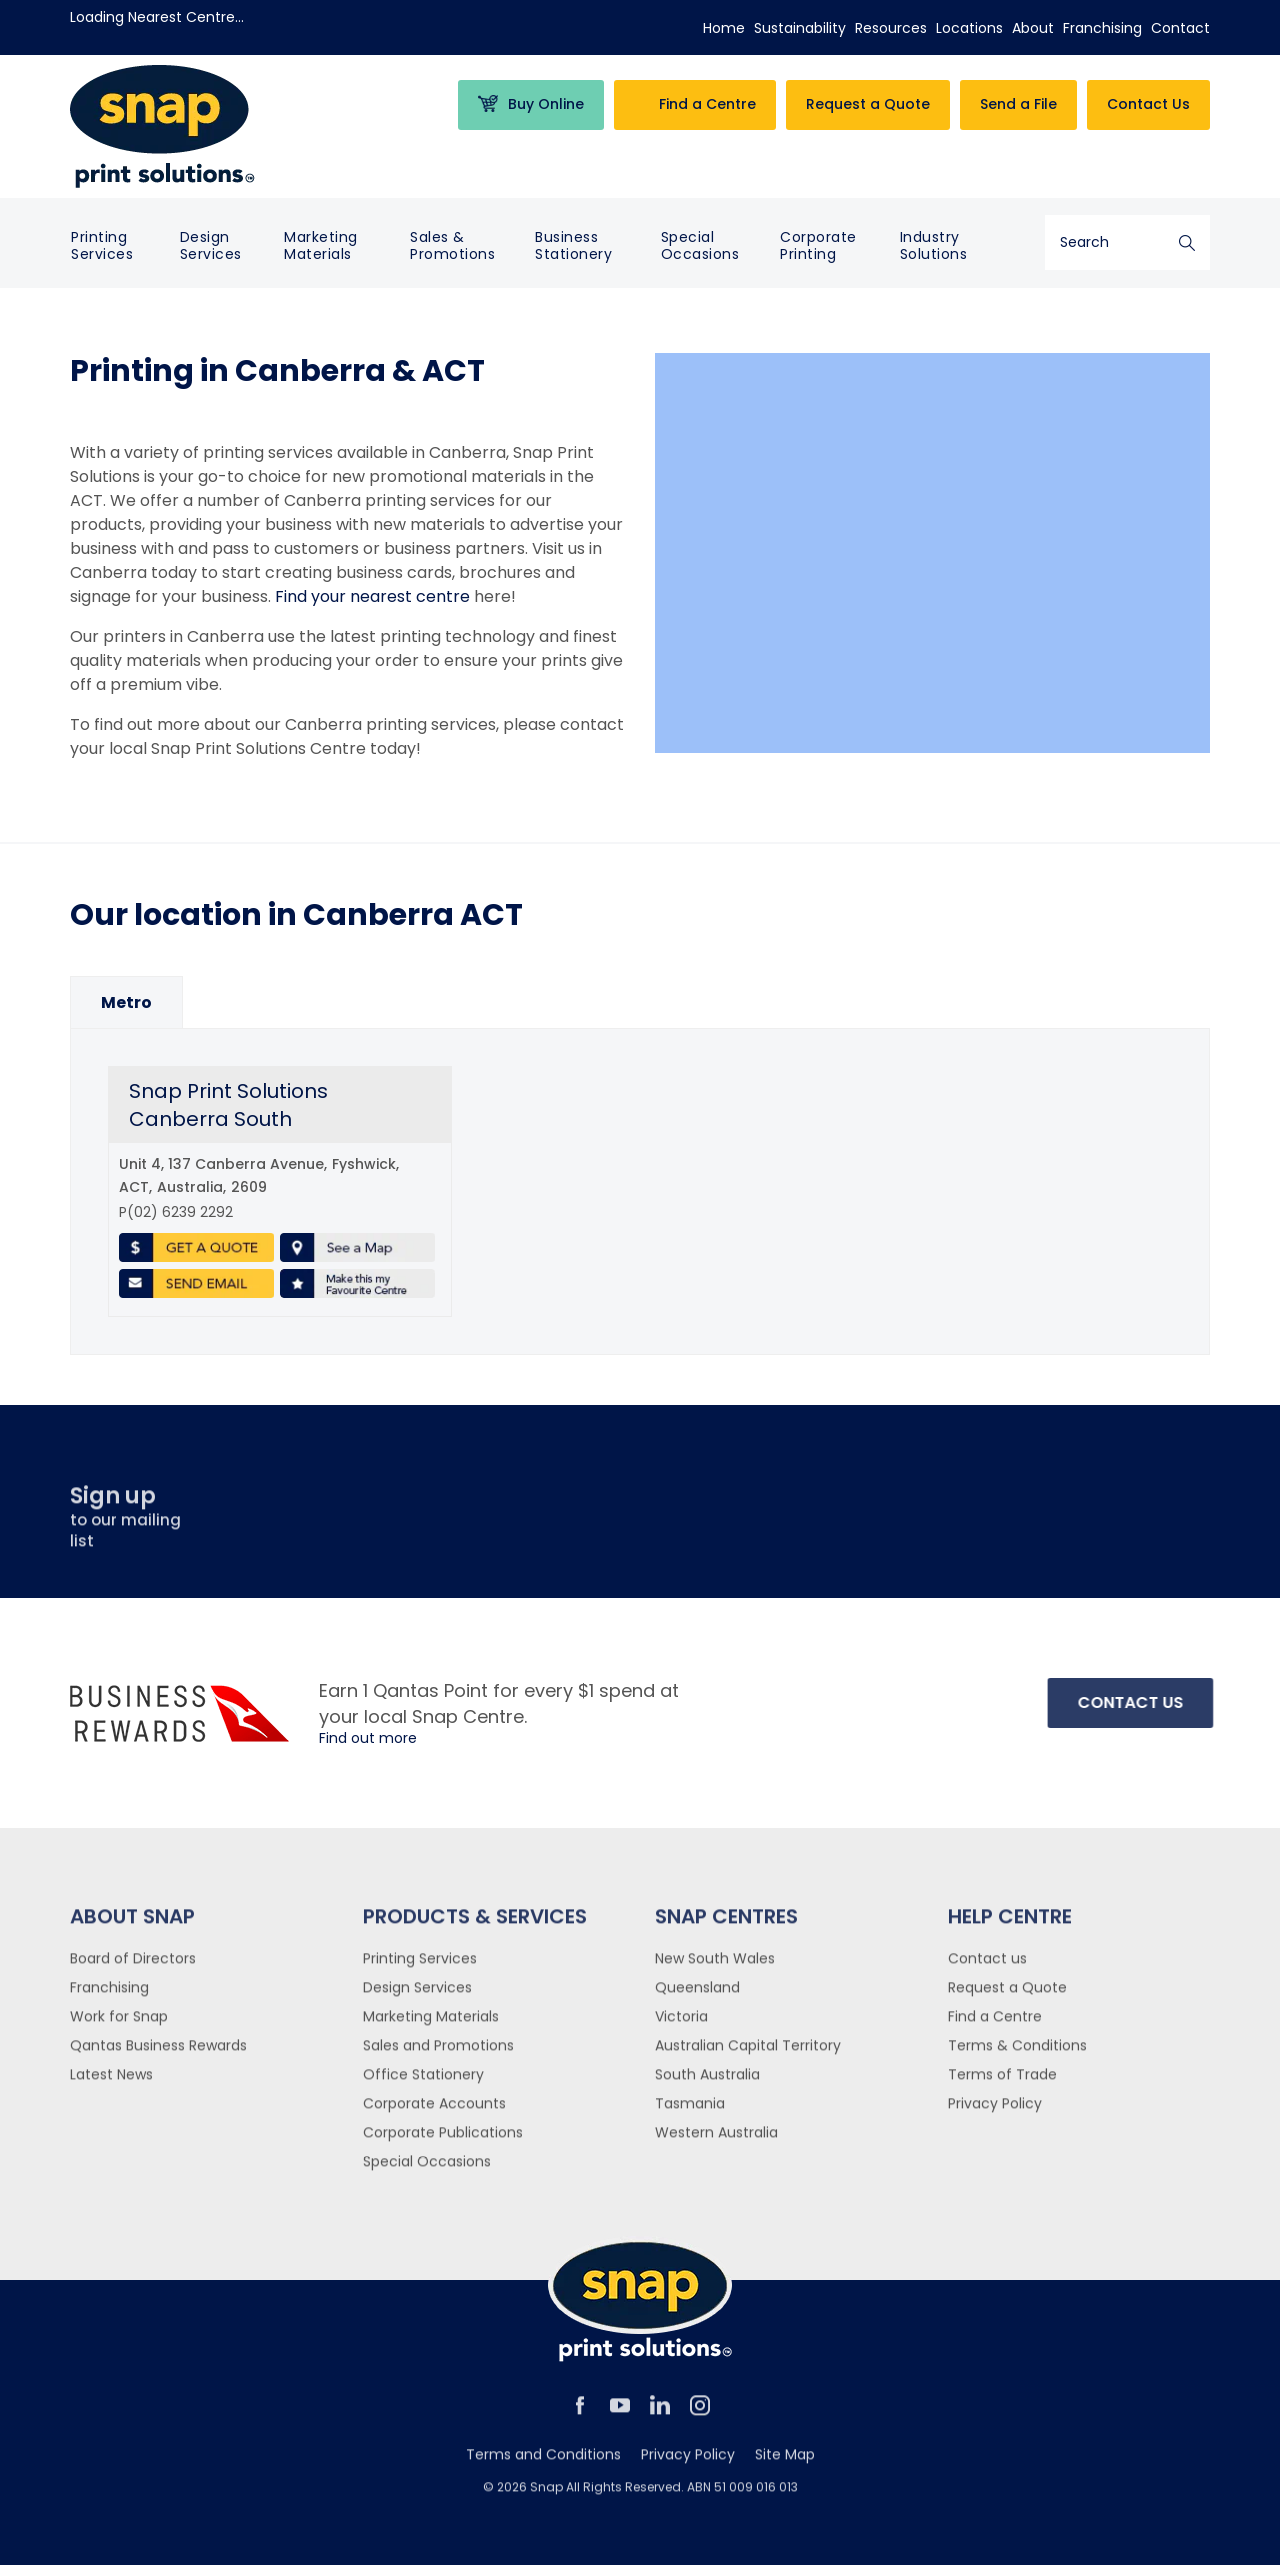 This screenshot has height=2565, width=1280. Describe the element at coordinates (1148, 104) in the screenshot. I see `Contact Us` at that location.